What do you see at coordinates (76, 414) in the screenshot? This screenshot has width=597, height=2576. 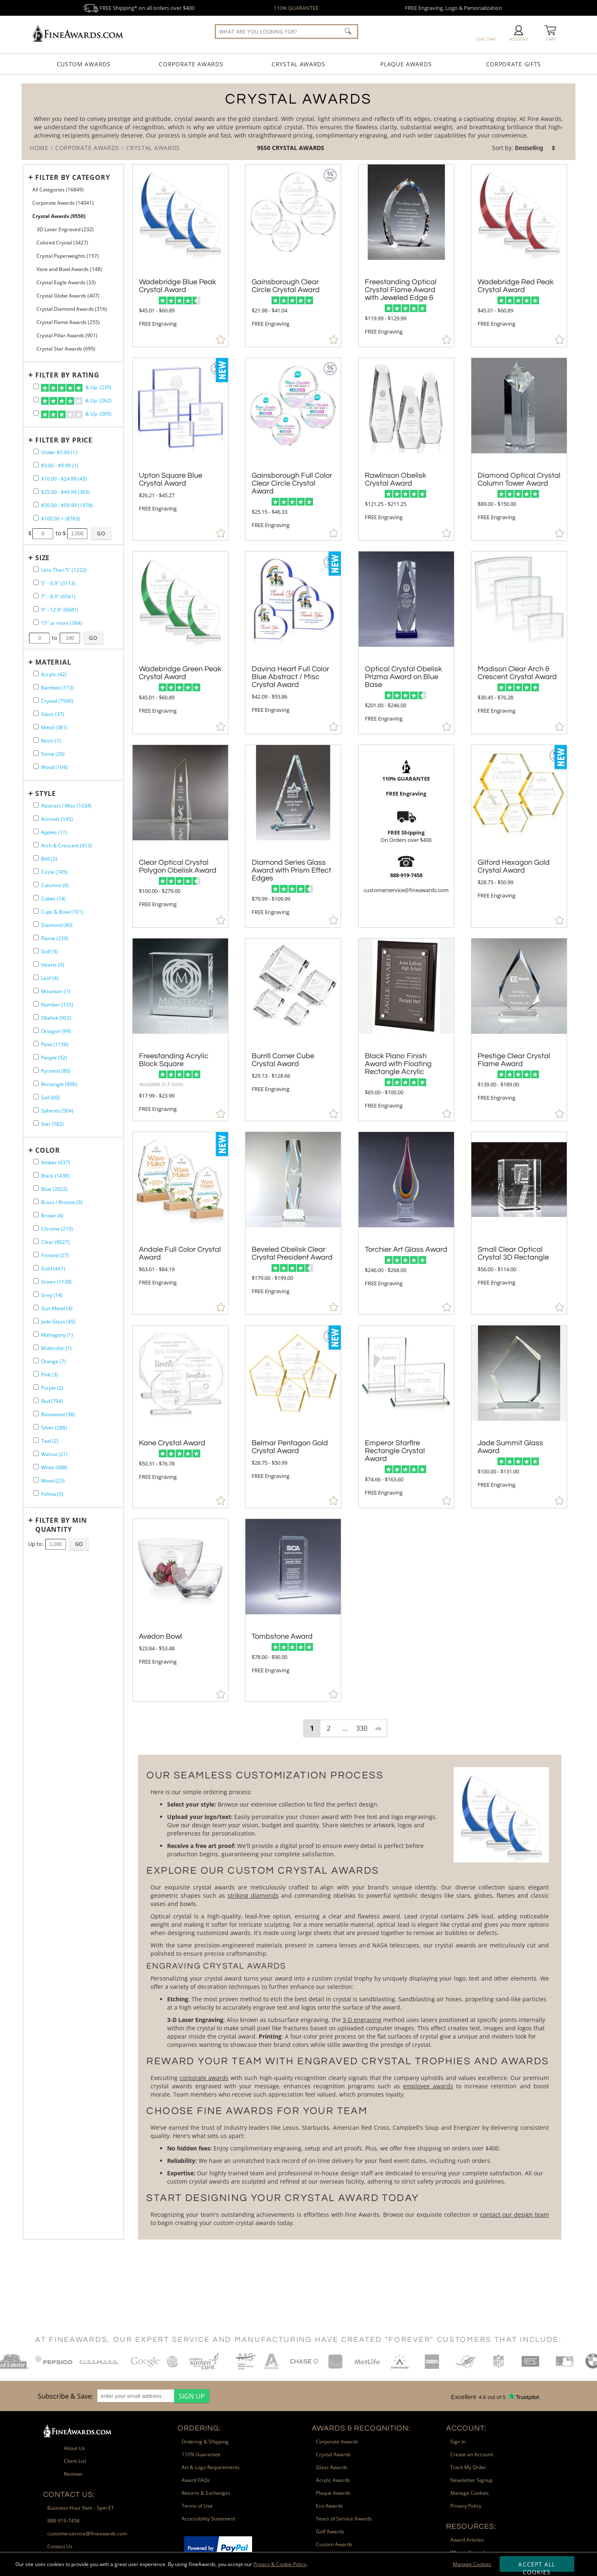 I see `& Up (265)` at bounding box center [76, 414].